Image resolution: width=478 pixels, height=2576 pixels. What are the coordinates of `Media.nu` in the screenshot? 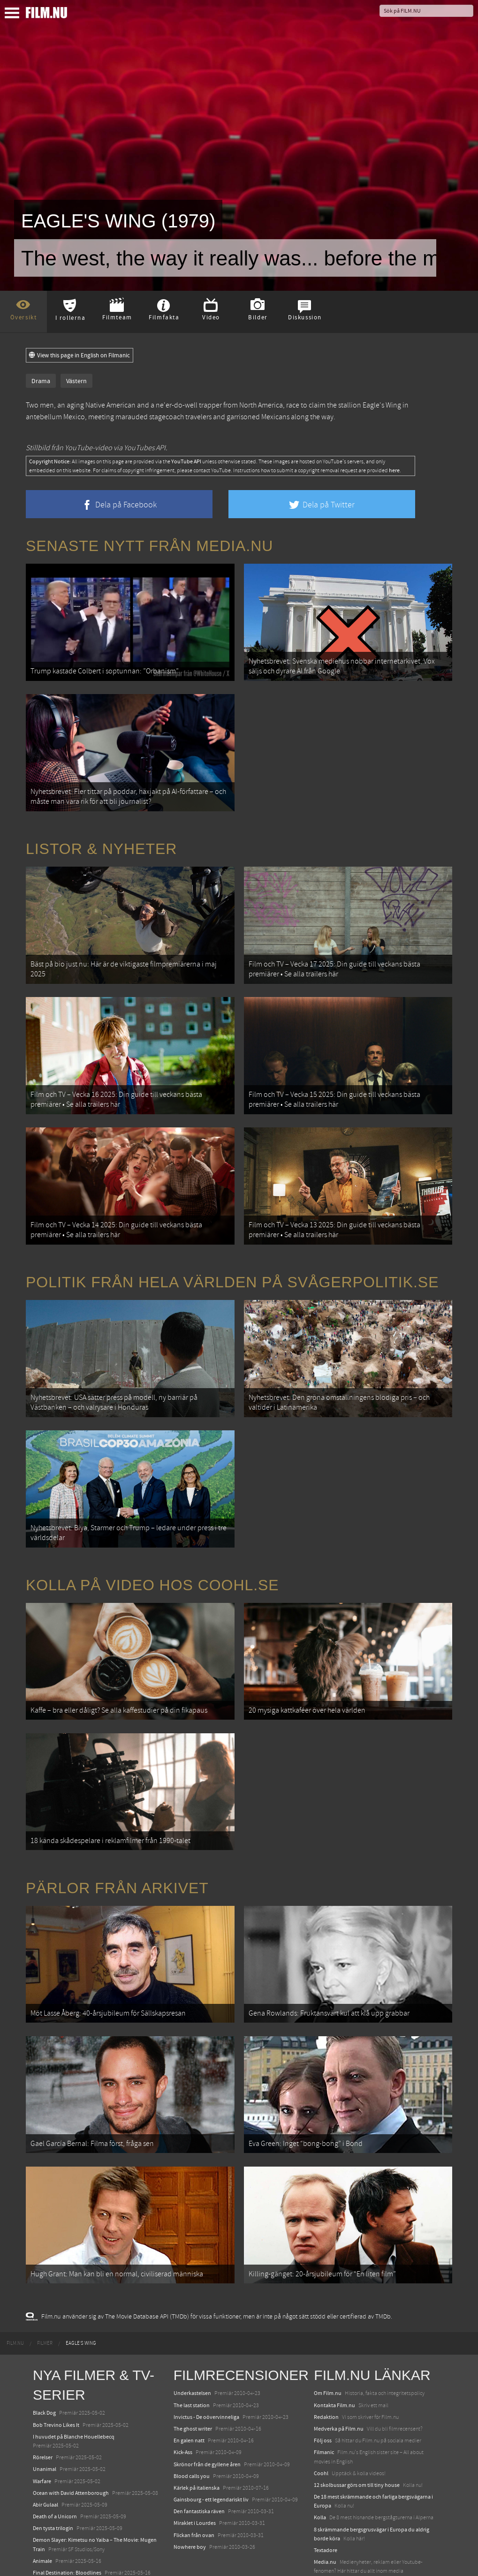 It's located at (325, 2492).